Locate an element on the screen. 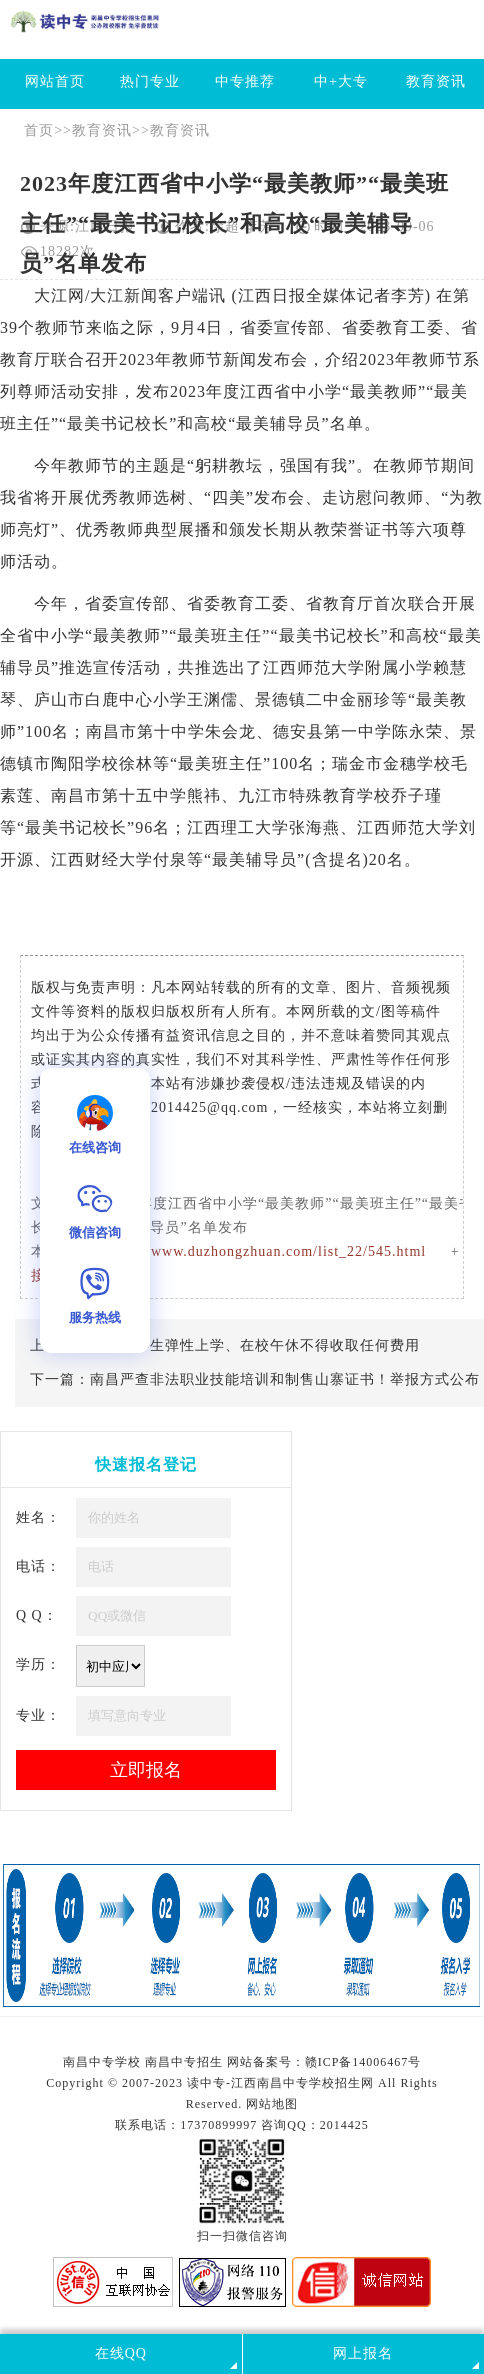 This screenshot has width=484, height=2374. 网上报名 is located at coordinates (363, 2353).